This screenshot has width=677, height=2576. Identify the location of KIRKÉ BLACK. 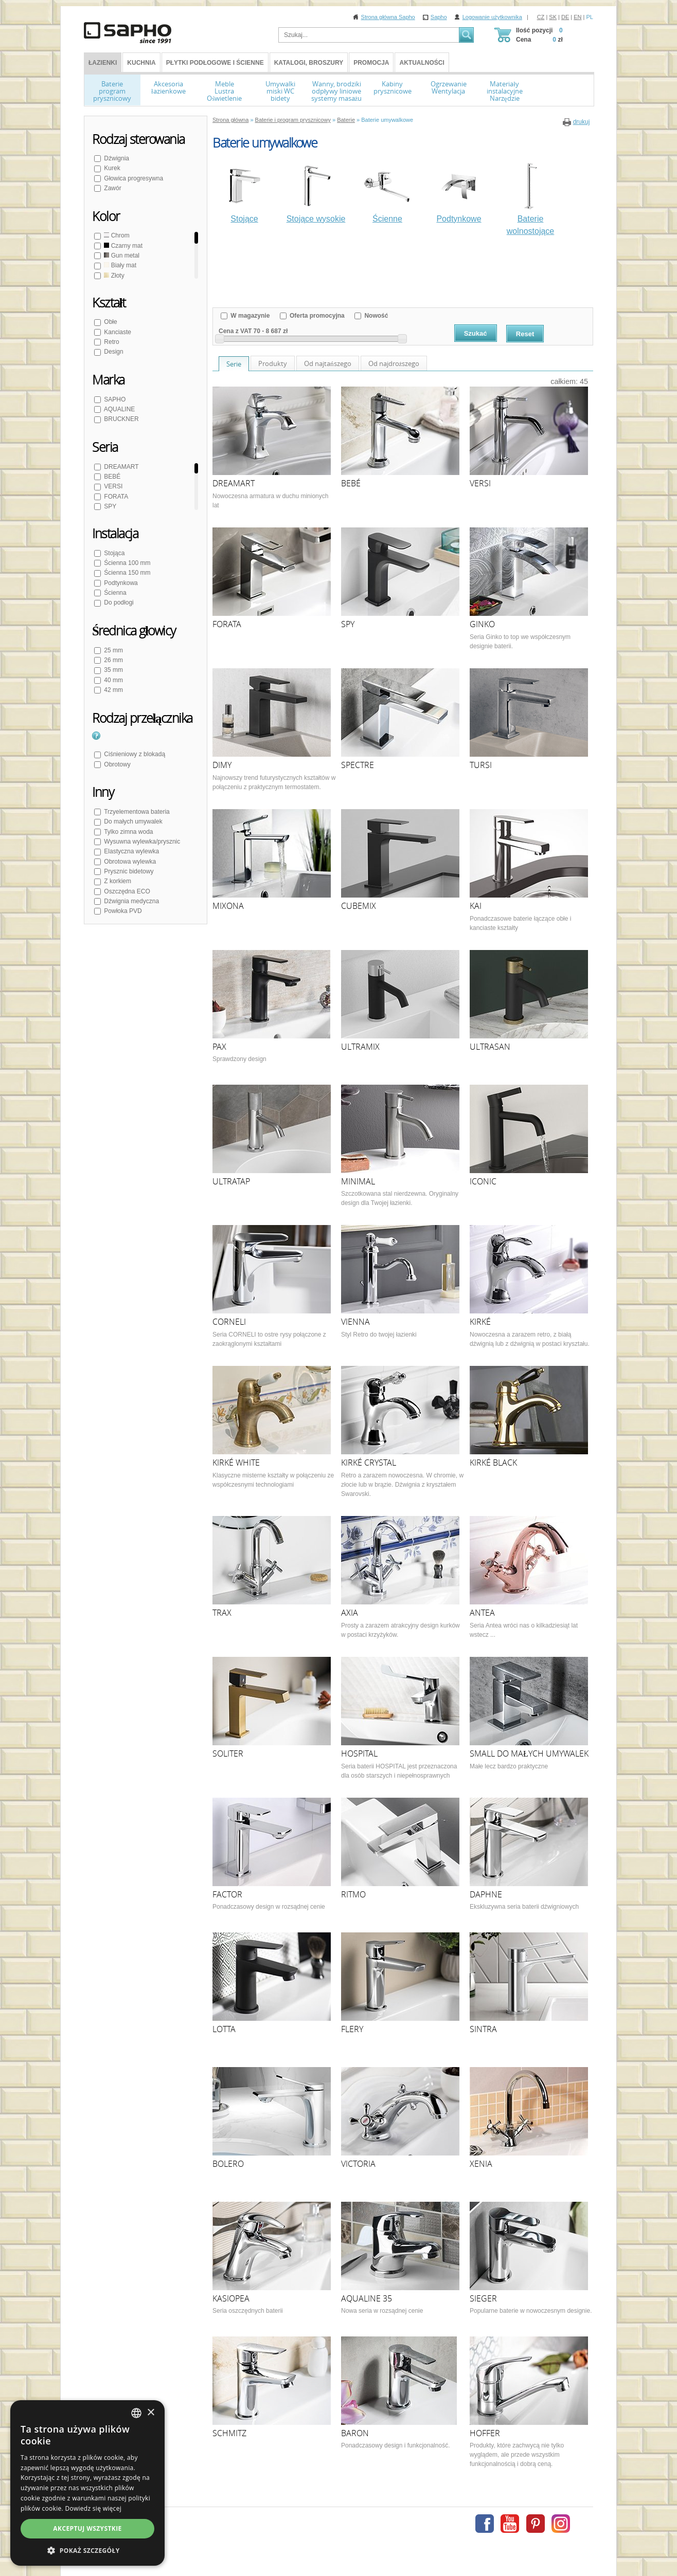
(493, 1462).